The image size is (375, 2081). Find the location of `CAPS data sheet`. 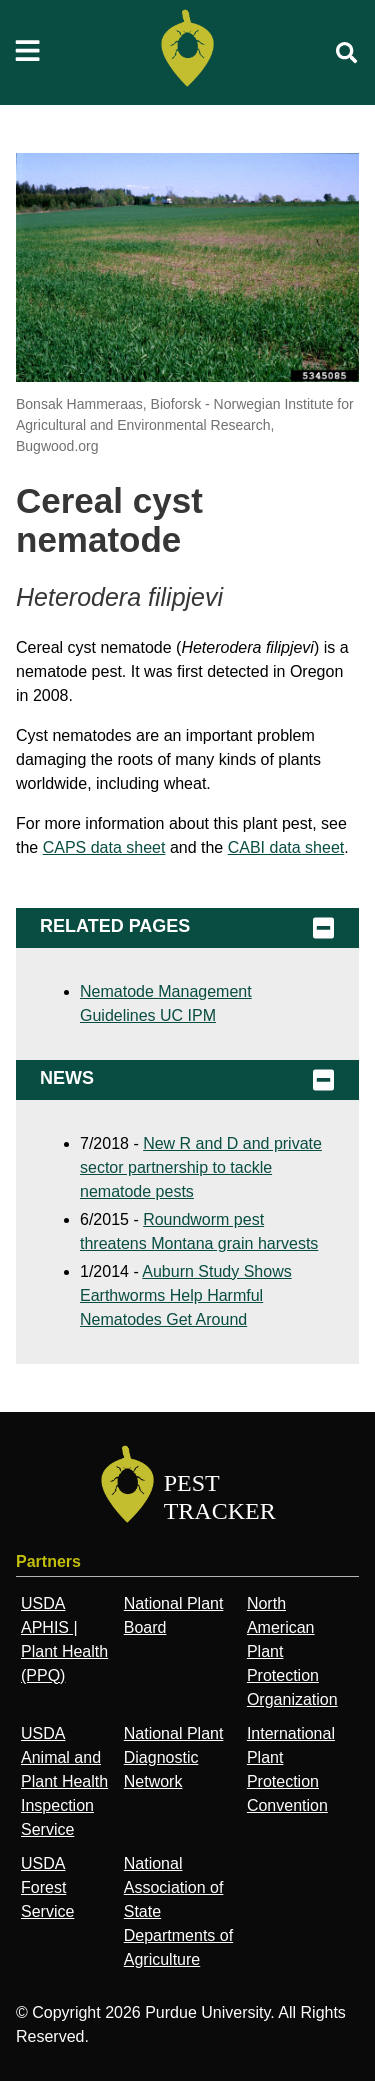

CAPS data sheet is located at coordinates (104, 847).